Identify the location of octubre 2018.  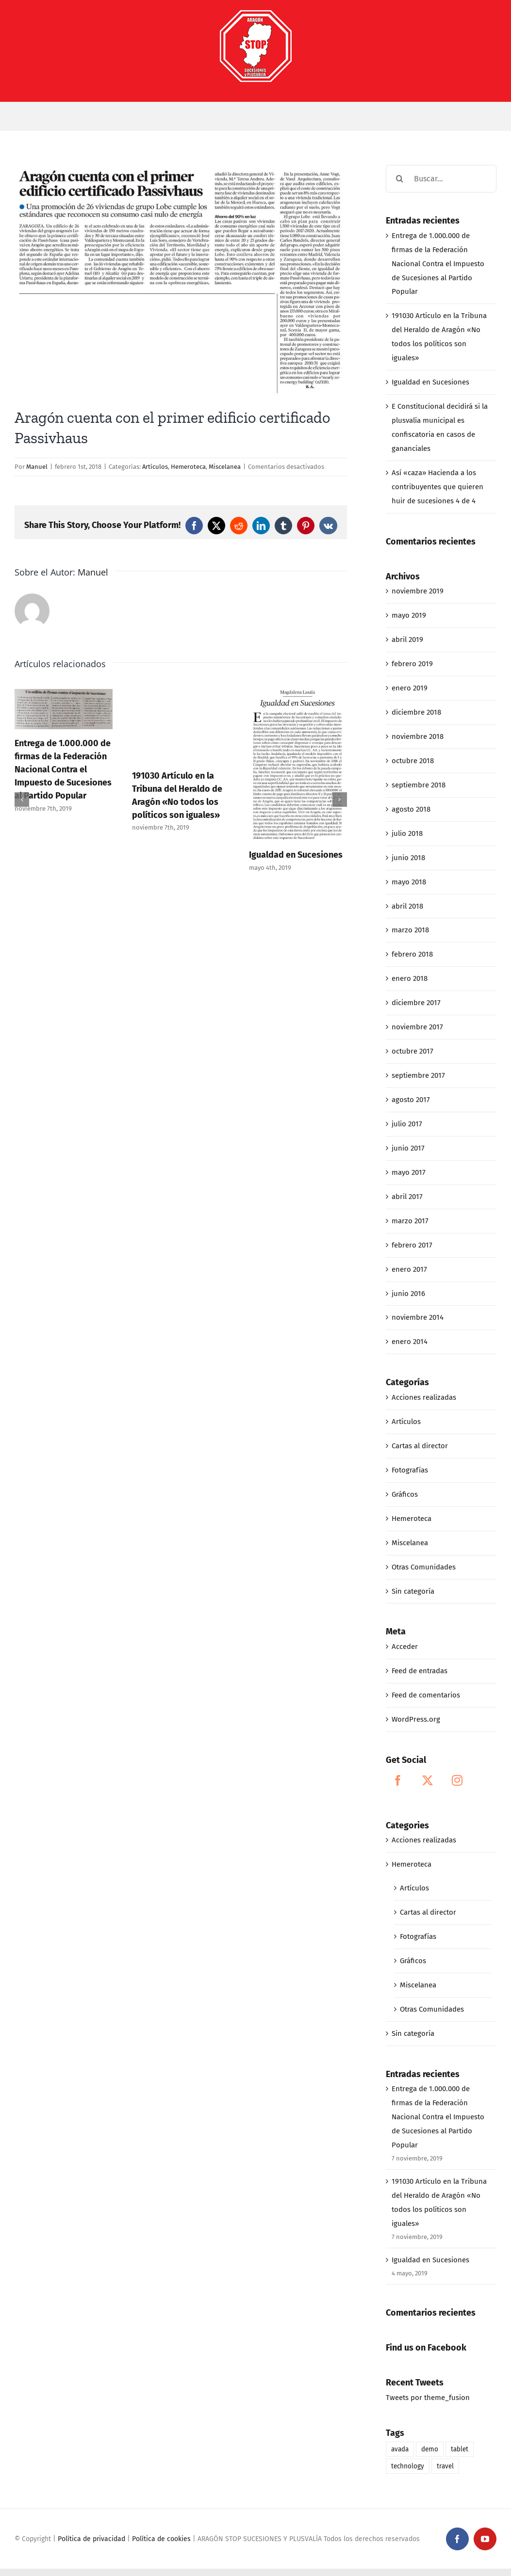
(413, 760).